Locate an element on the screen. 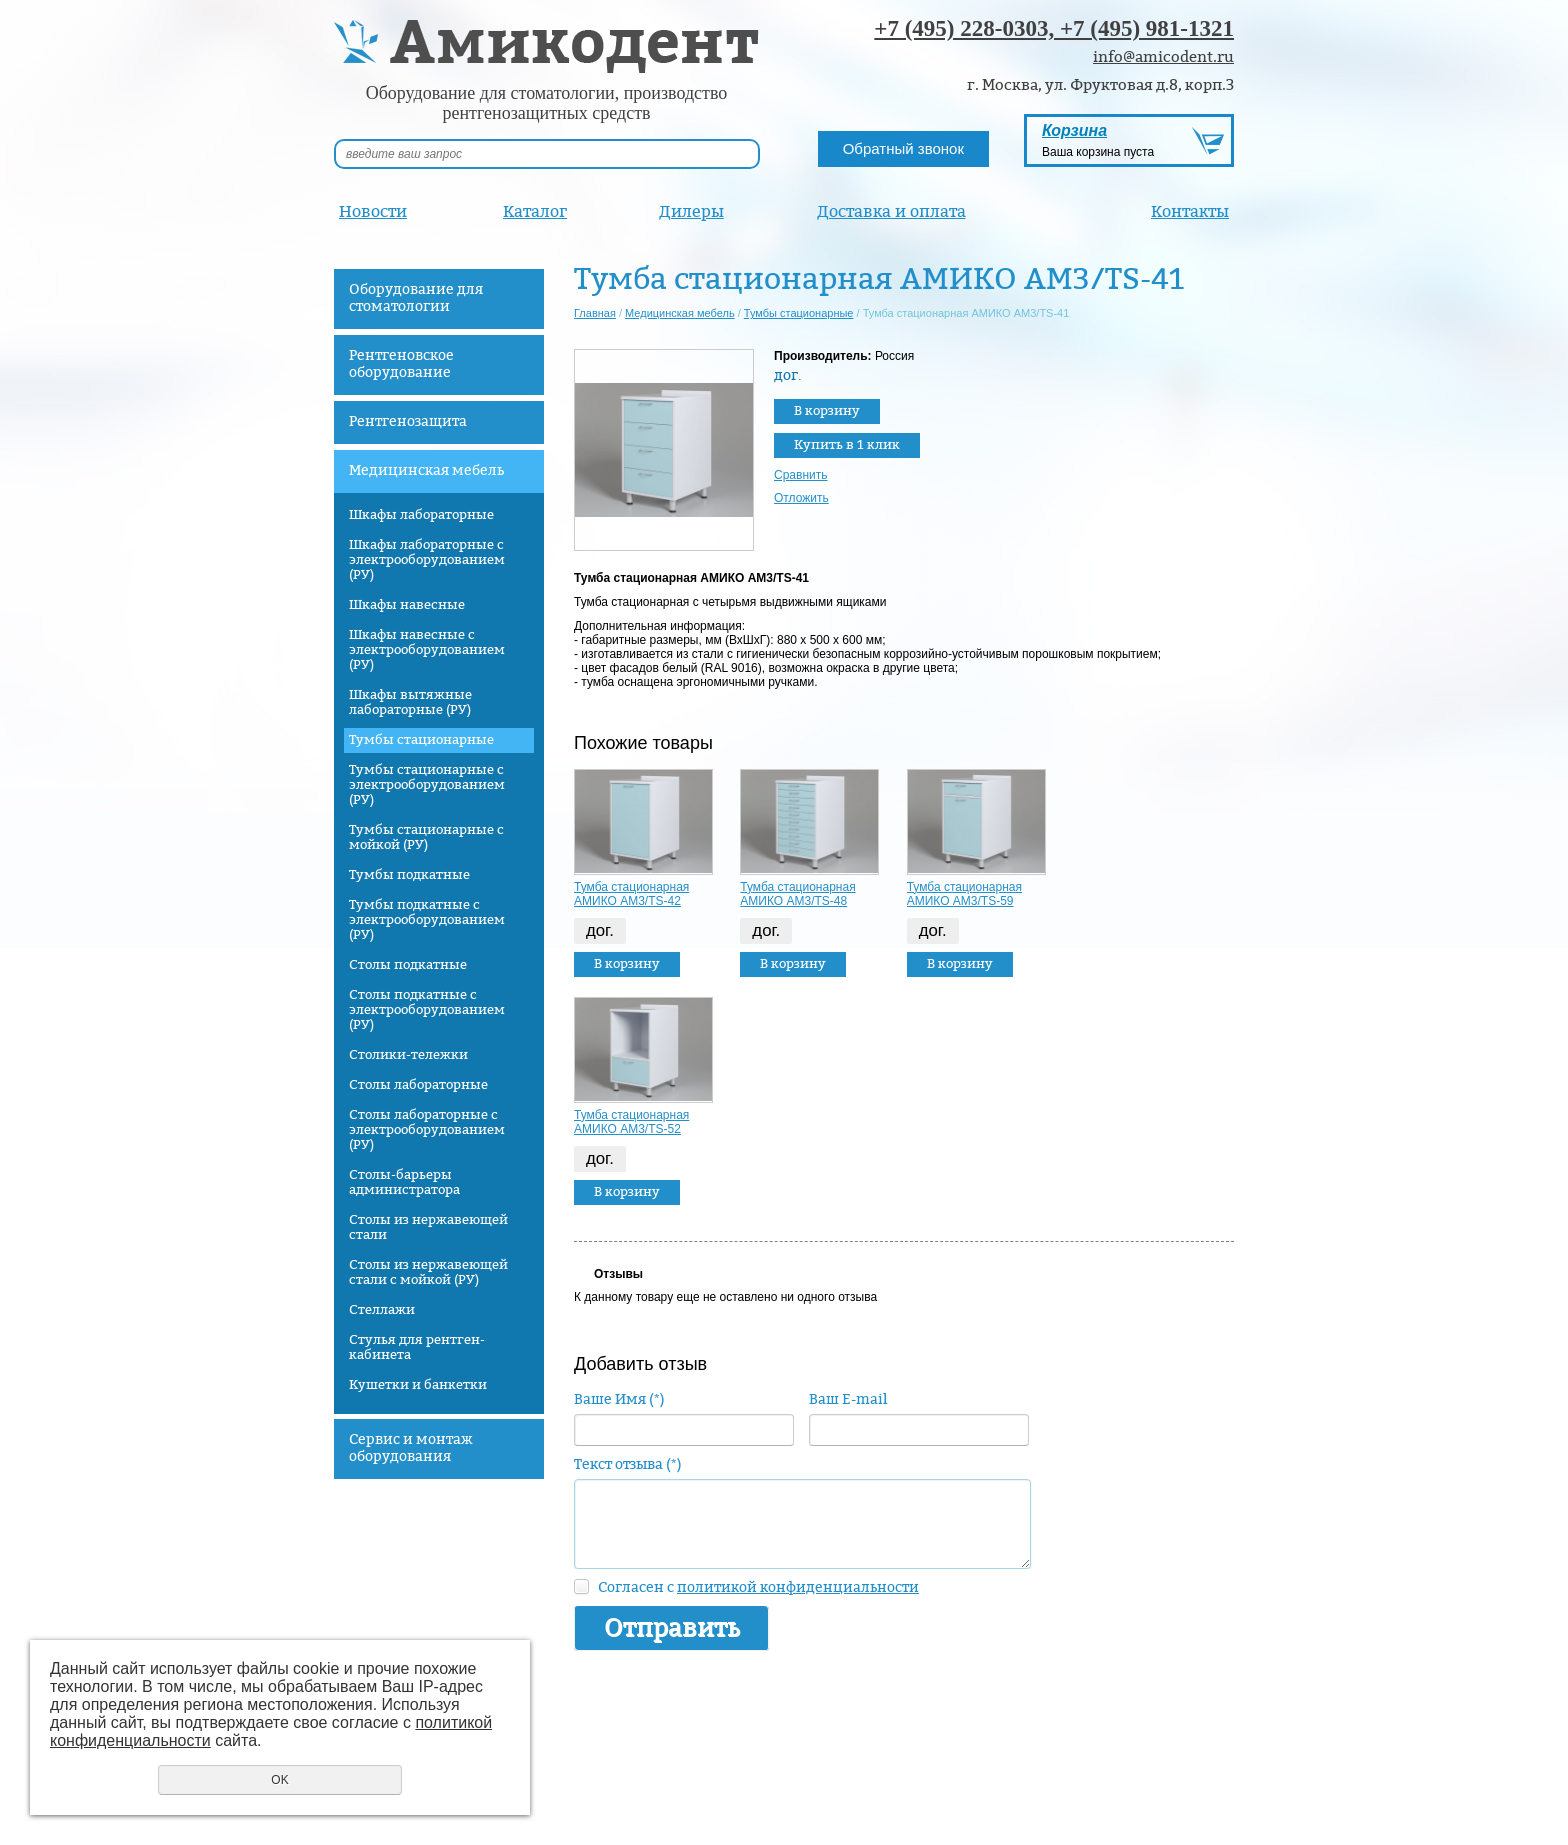 This screenshot has width=1568, height=1845. Сервис и монтаж оборудования is located at coordinates (411, 1448).